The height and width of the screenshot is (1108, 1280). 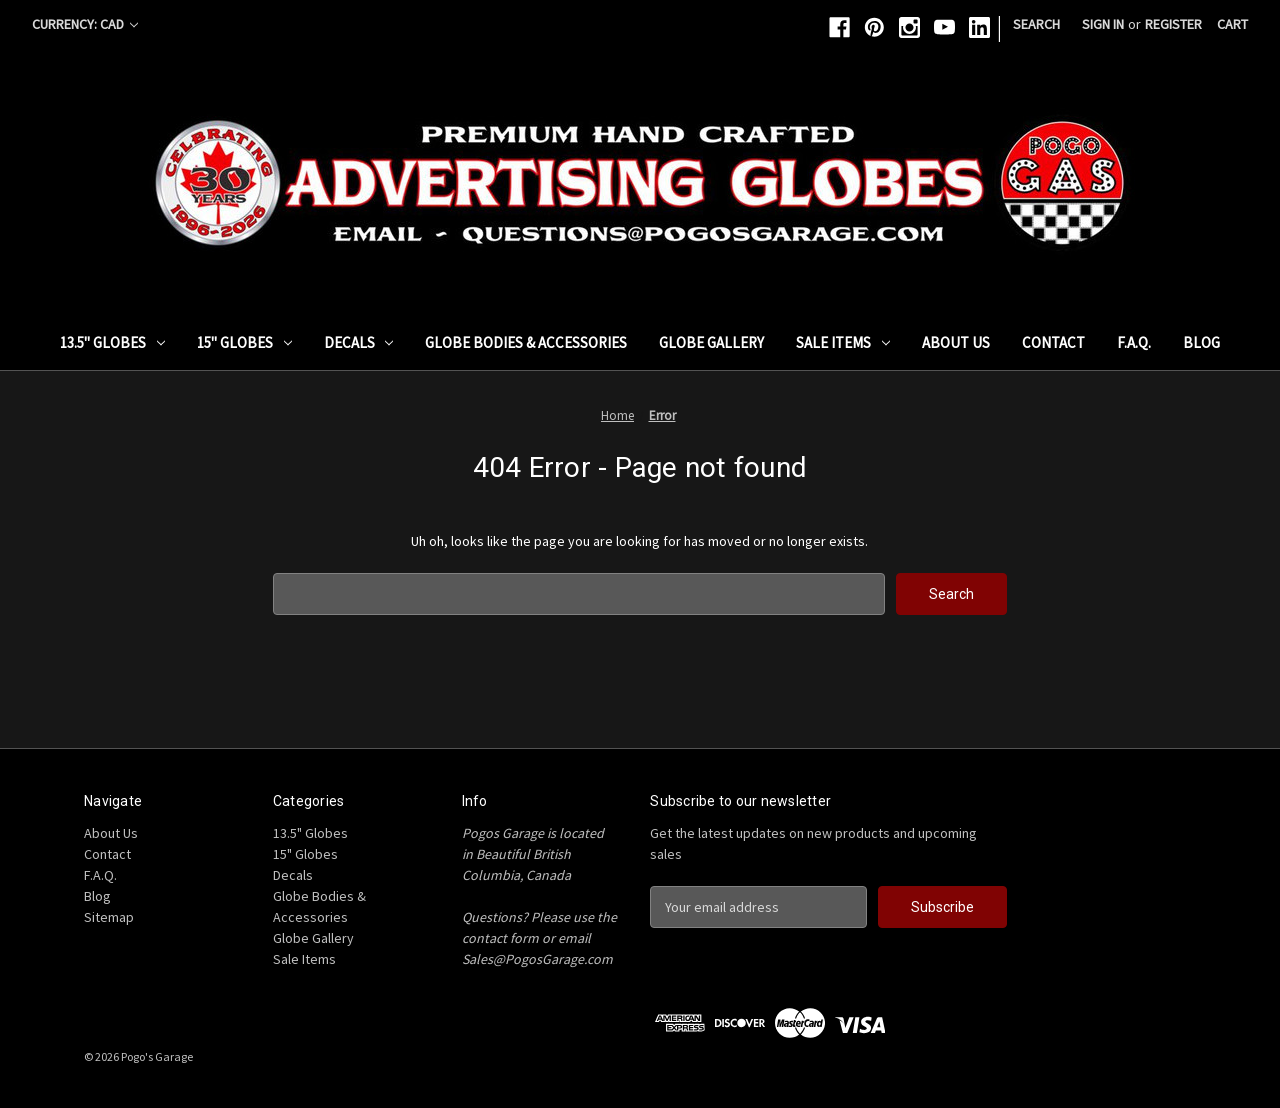 What do you see at coordinates (109, 917) in the screenshot?
I see `Sitemap` at bounding box center [109, 917].